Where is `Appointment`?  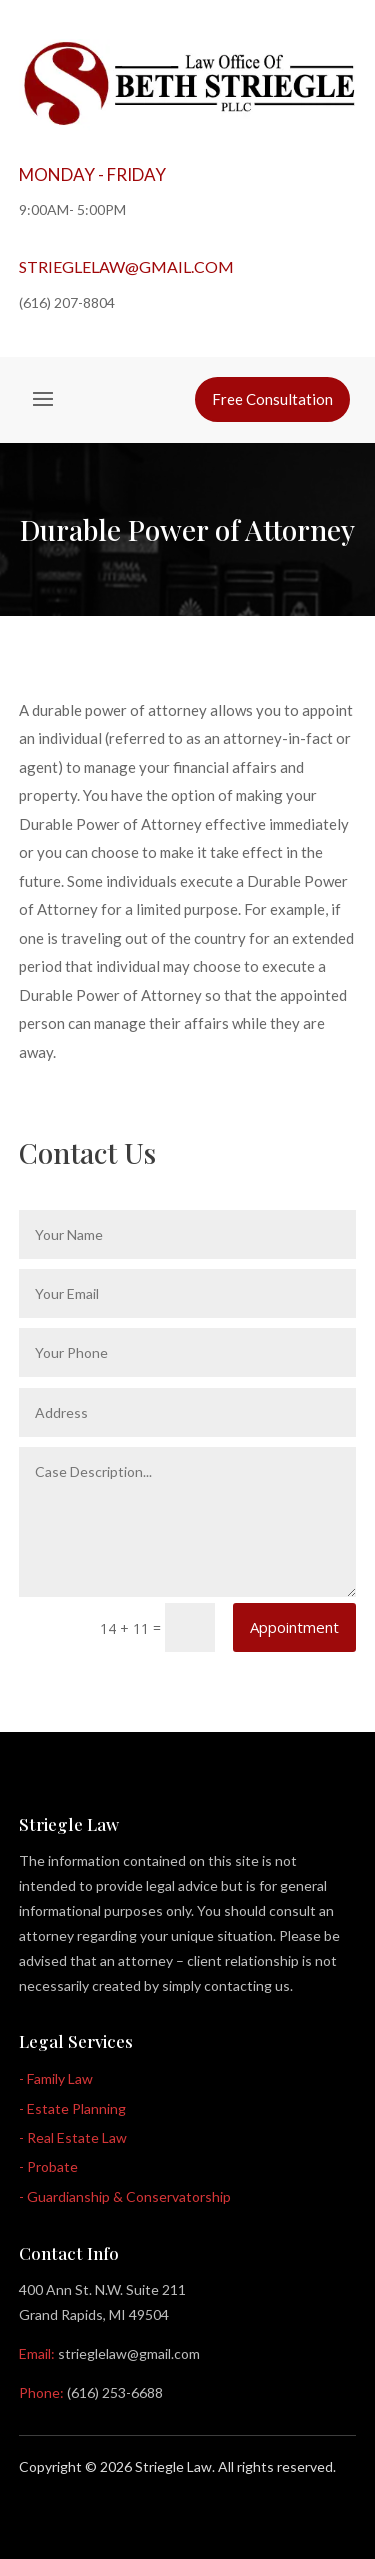 Appointment is located at coordinates (294, 1627).